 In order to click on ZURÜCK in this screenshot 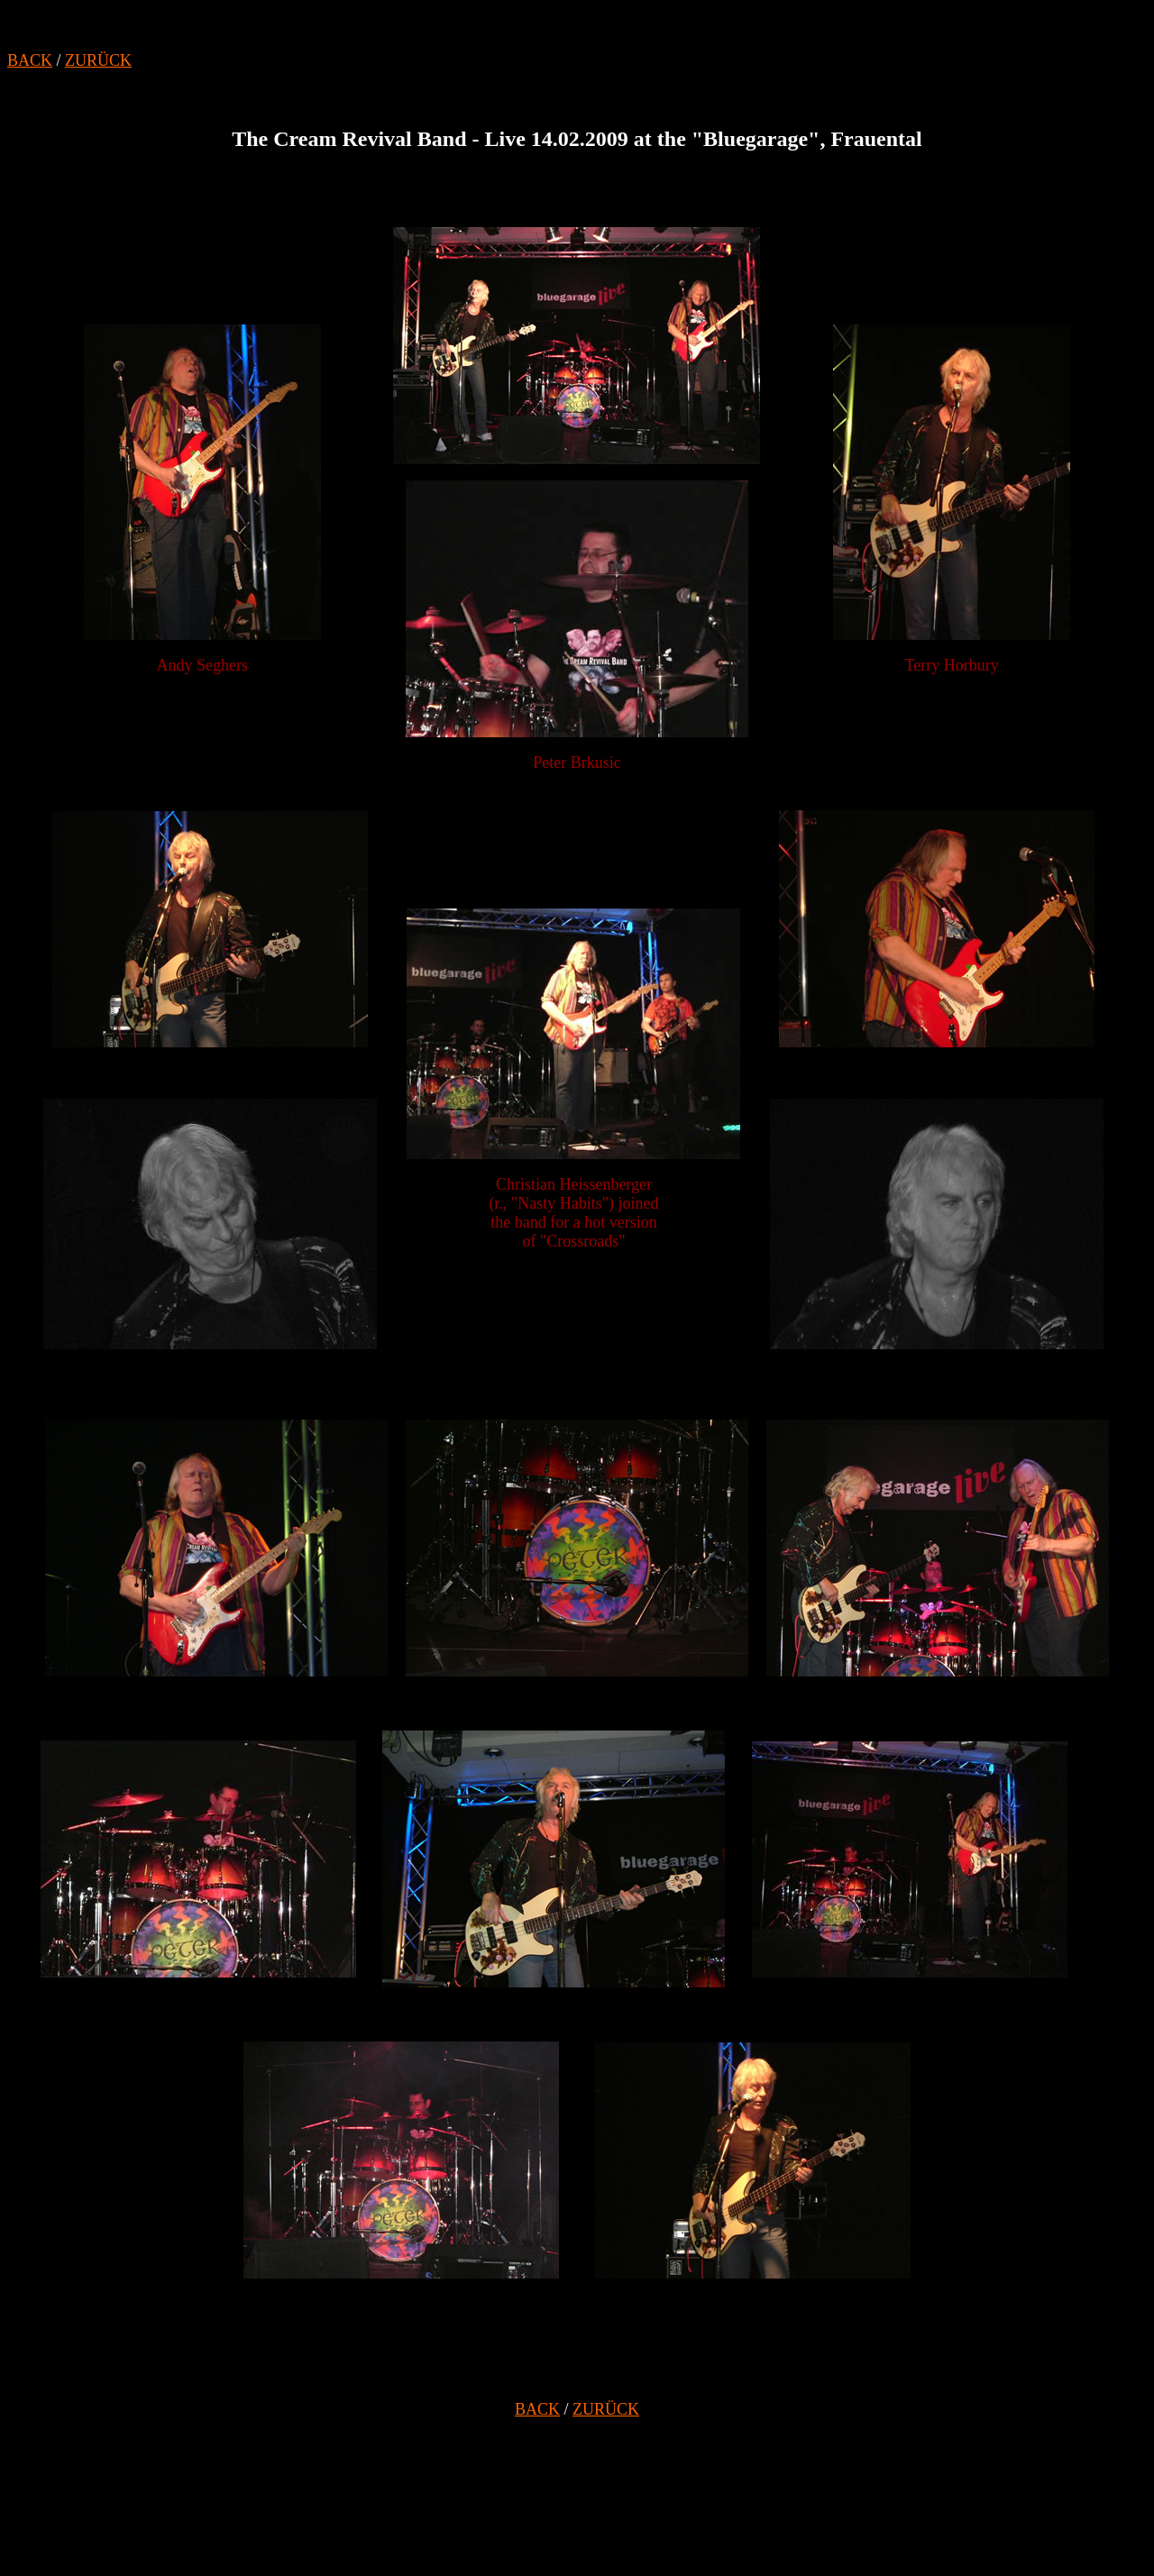, I will do `click(98, 60)`.